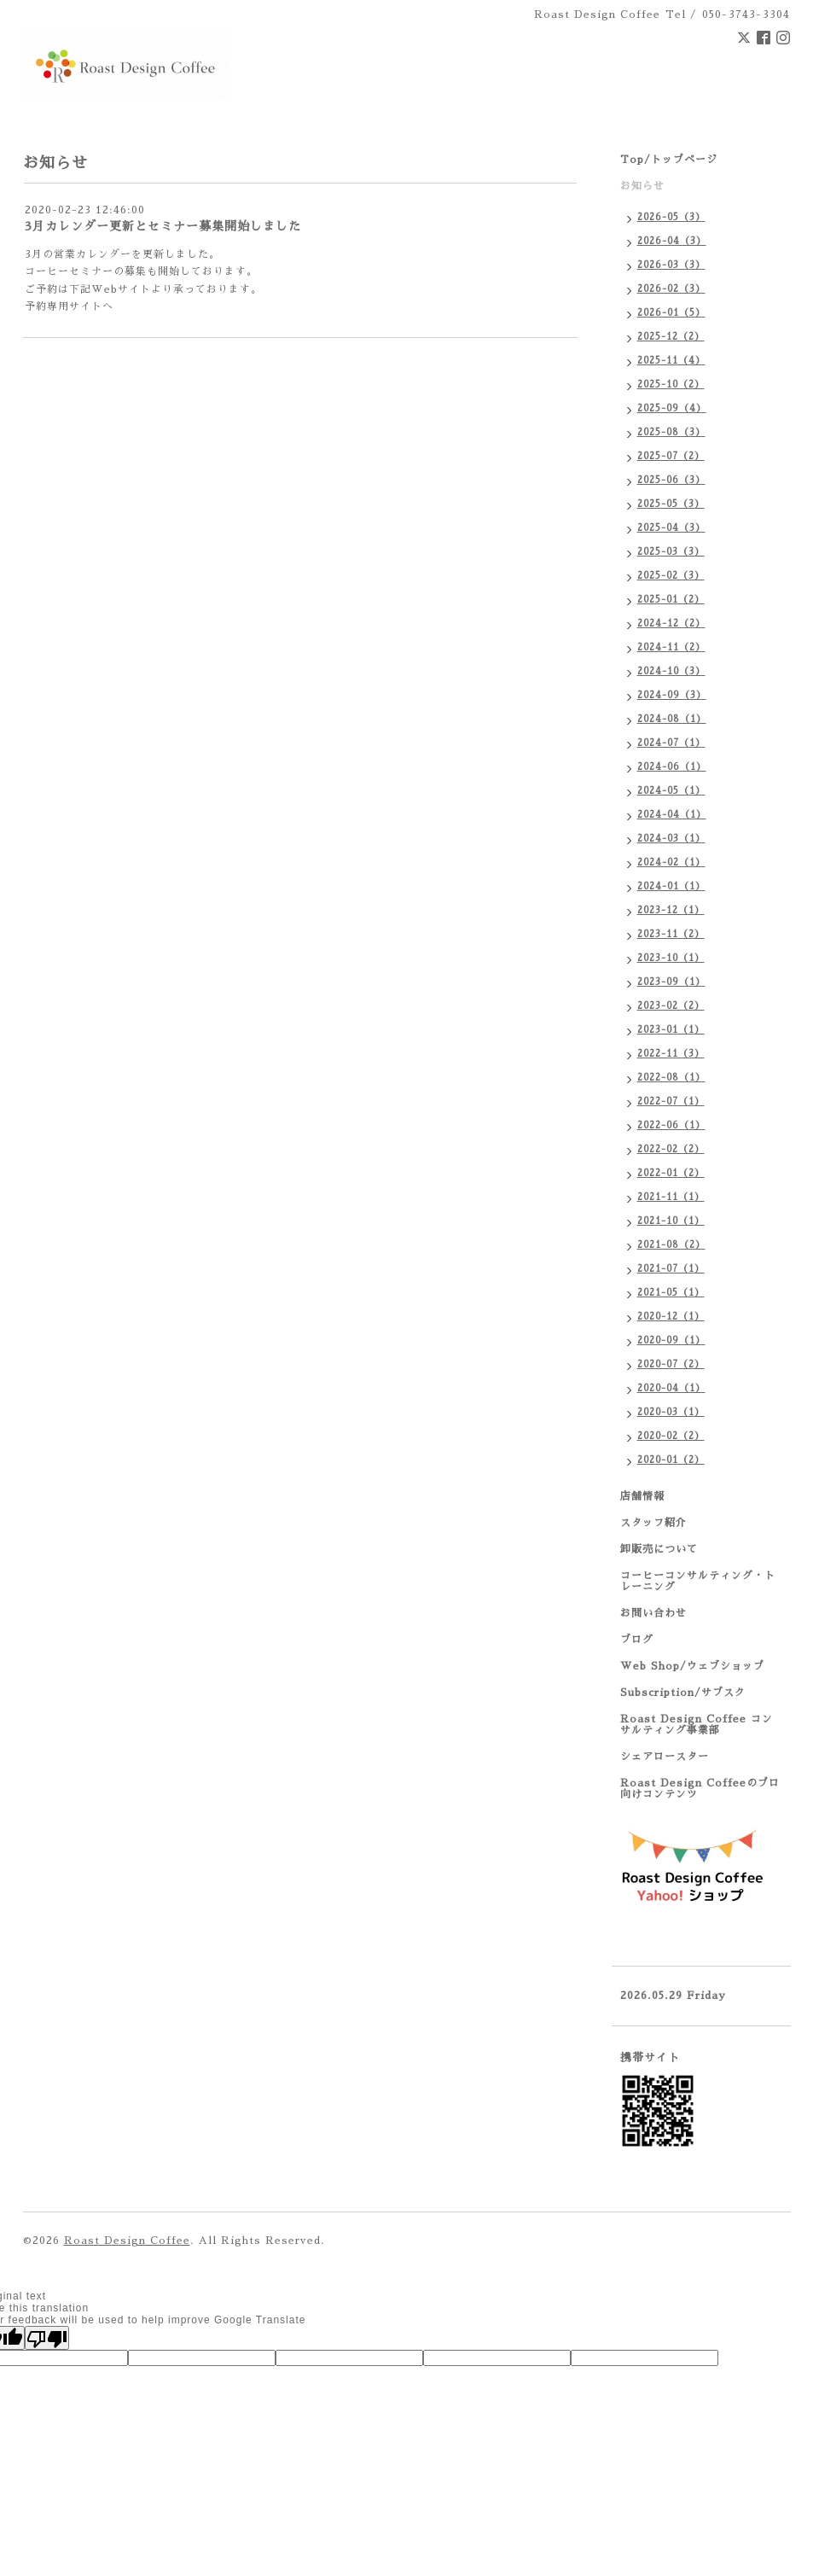  What do you see at coordinates (671, 432) in the screenshot?
I see `2025-08（3）` at bounding box center [671, 432].